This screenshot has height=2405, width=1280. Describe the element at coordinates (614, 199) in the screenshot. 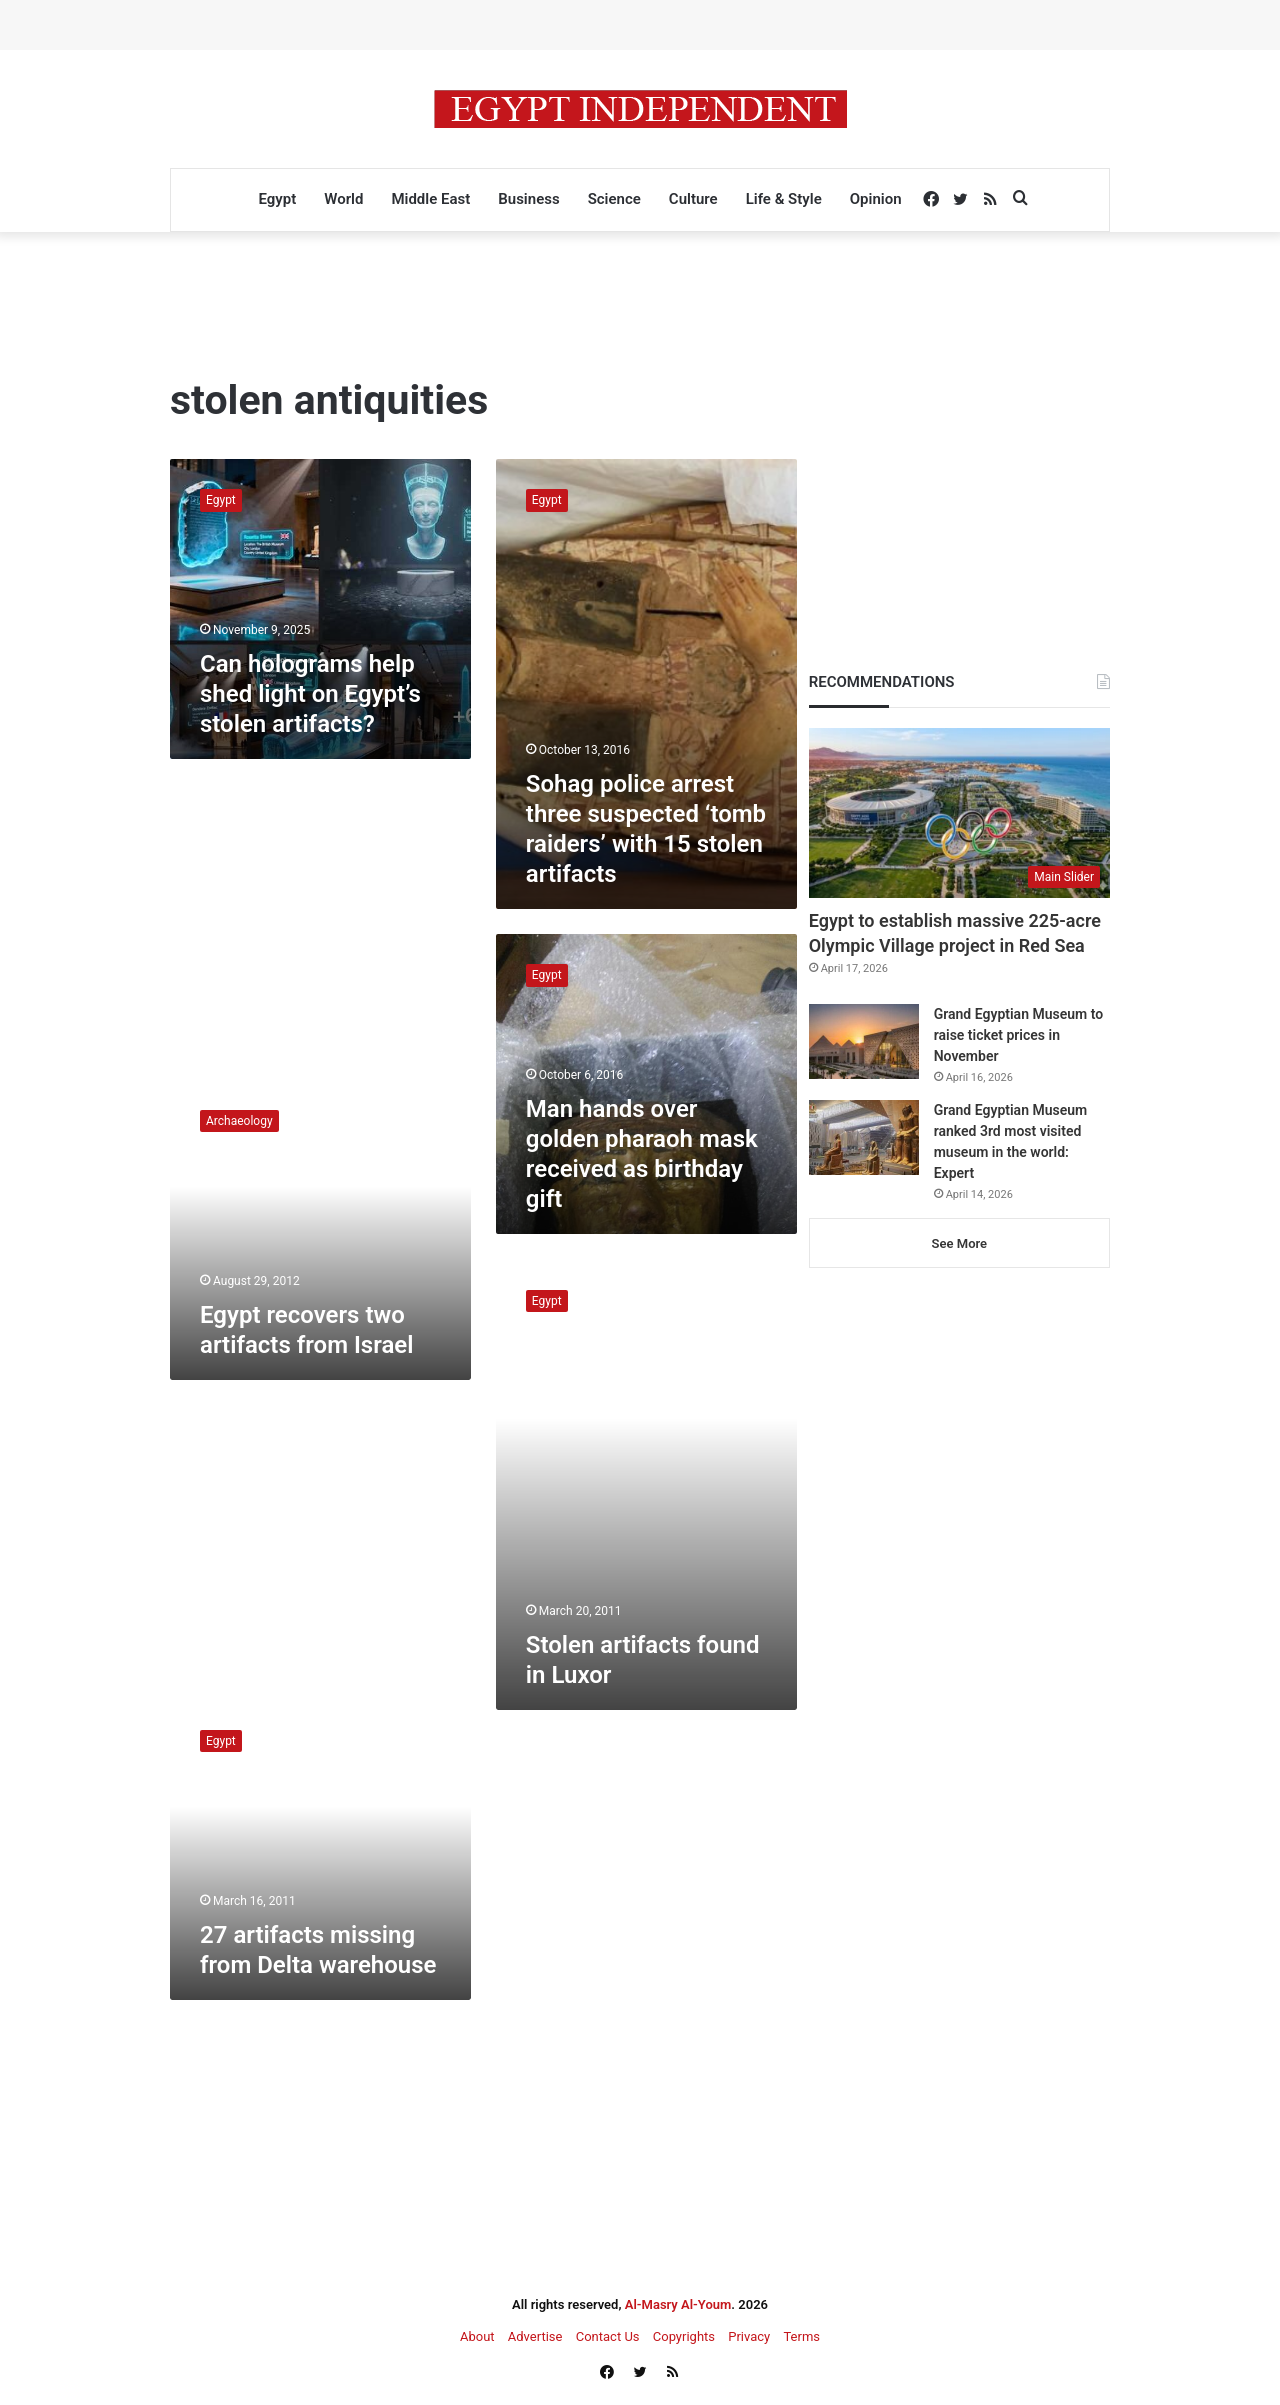

I see `Science` at that location.